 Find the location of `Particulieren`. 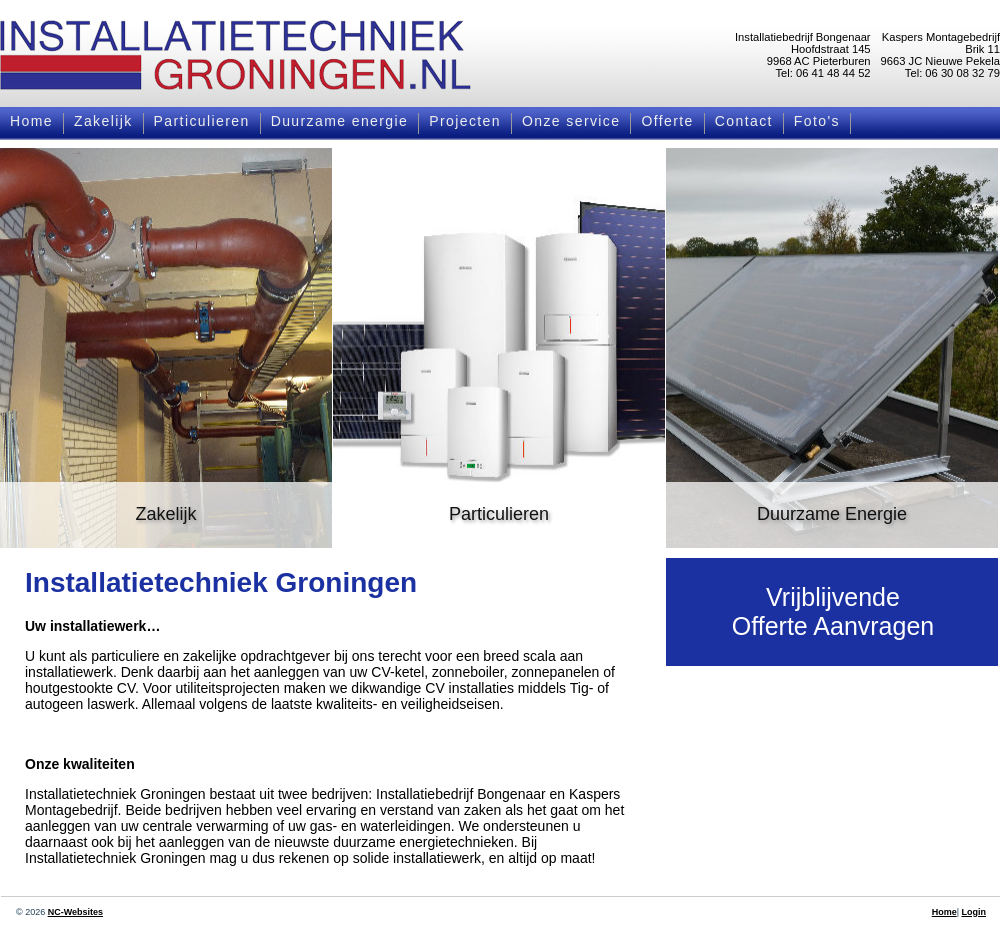

Particulieren is located at coordinates (202, 121).